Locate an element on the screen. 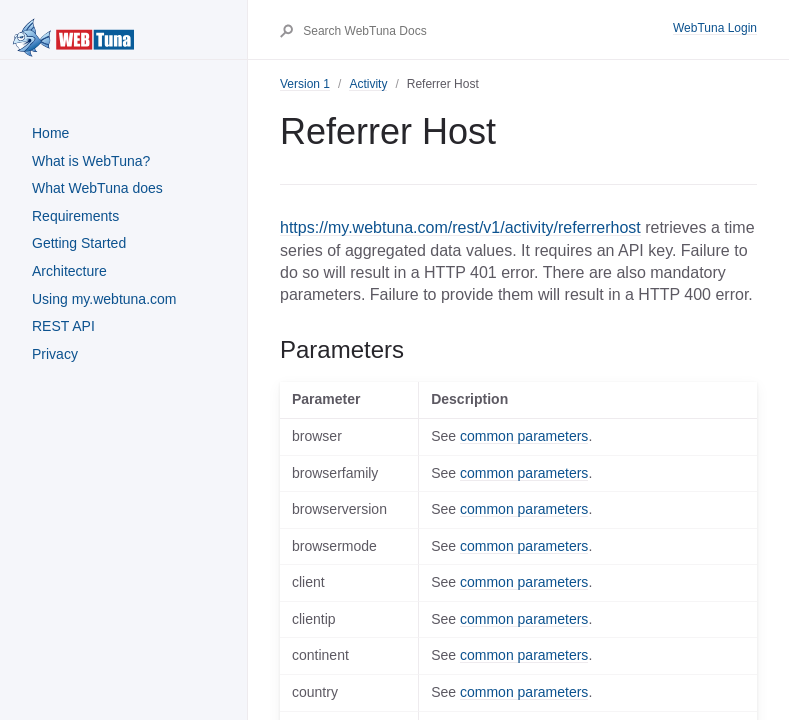 The height and width of the screenshot is (720, 789). https://my.webtuna.com/rest/v1/activity/referrerhost is located at coordinates (460, 227).